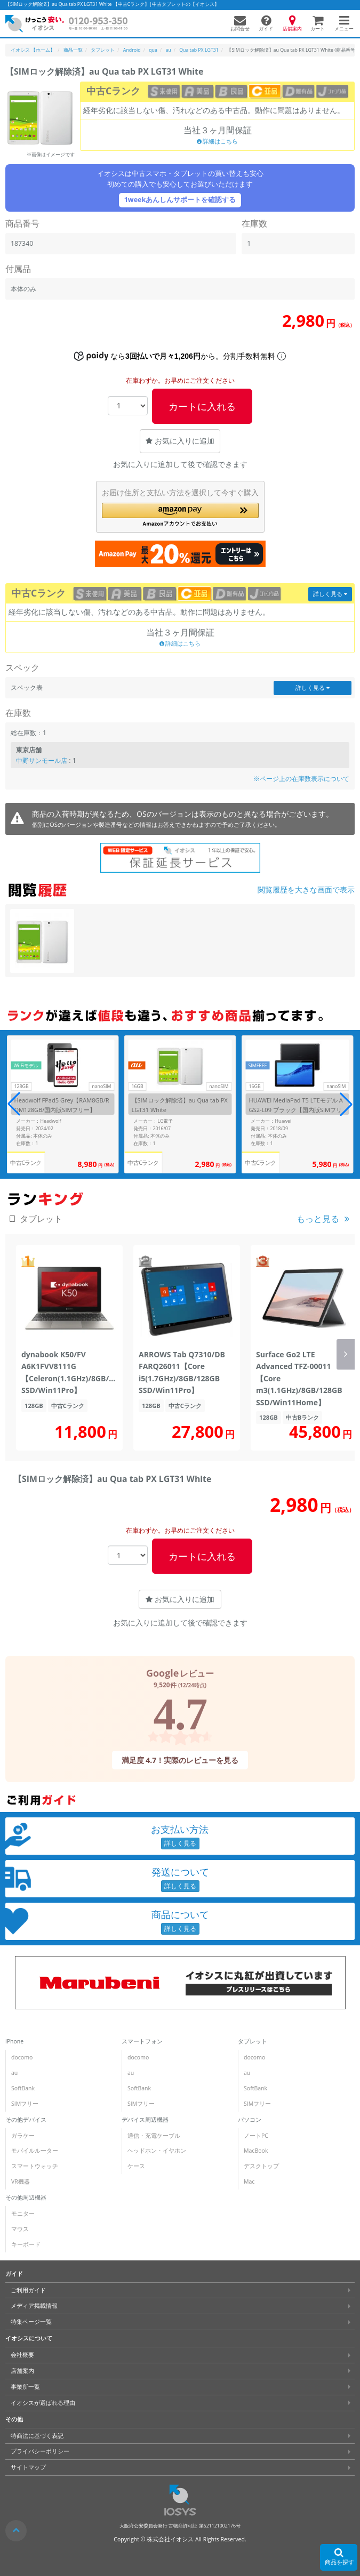  Describe the element at coordinates (156, 2150) in the screenshot. I see `ヘッドホン・イヤホン` at that location.